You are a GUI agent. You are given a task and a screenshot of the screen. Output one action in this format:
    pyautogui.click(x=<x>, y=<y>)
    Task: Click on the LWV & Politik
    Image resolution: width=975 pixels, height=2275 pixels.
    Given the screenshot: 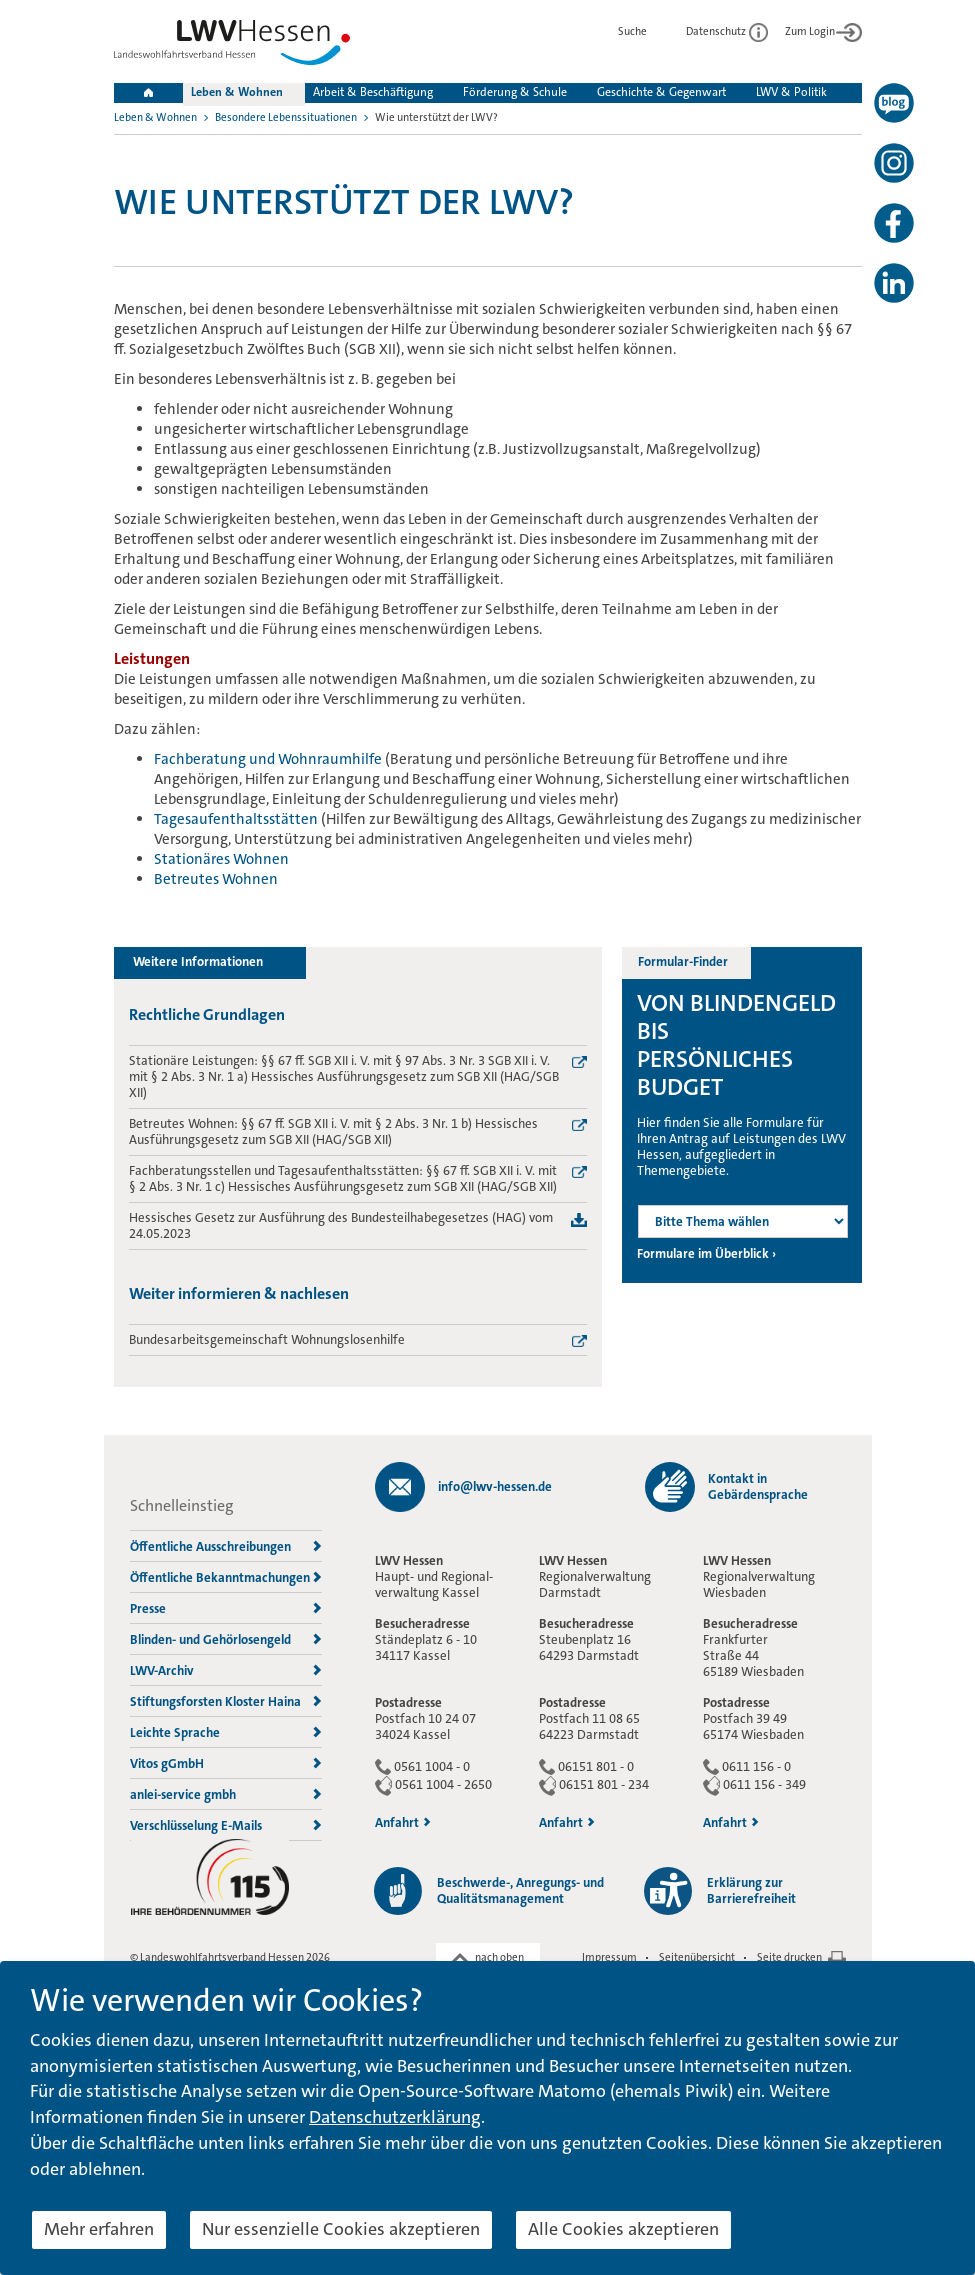 What is the action you would take?
    pyautogui.click(x=791, y=92)
    